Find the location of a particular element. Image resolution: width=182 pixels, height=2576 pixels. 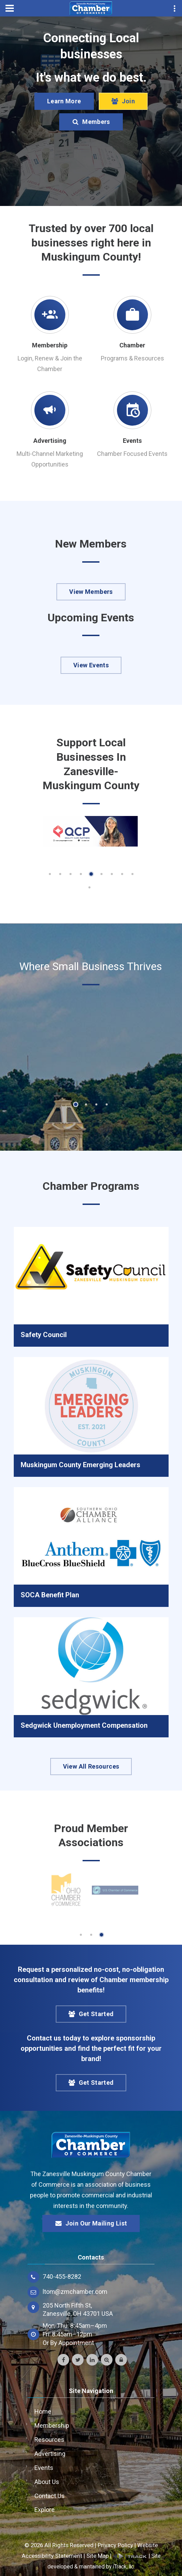

Resources is located at coordinates (49, 2439).